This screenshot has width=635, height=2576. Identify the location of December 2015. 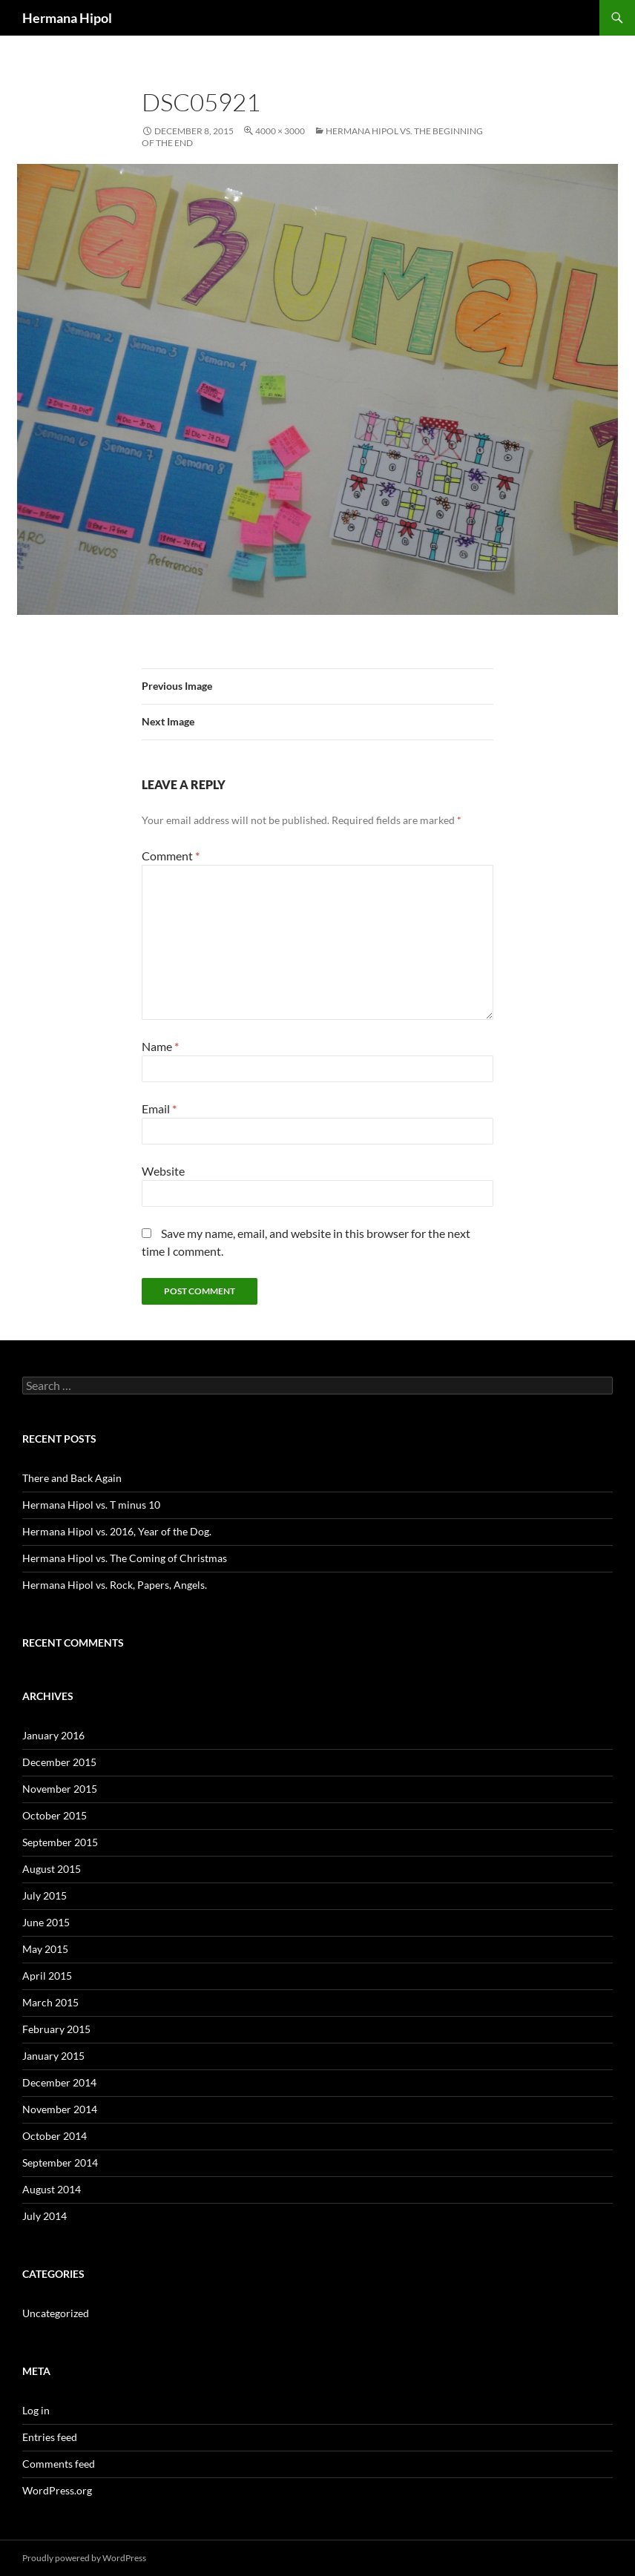
(59, 1762).